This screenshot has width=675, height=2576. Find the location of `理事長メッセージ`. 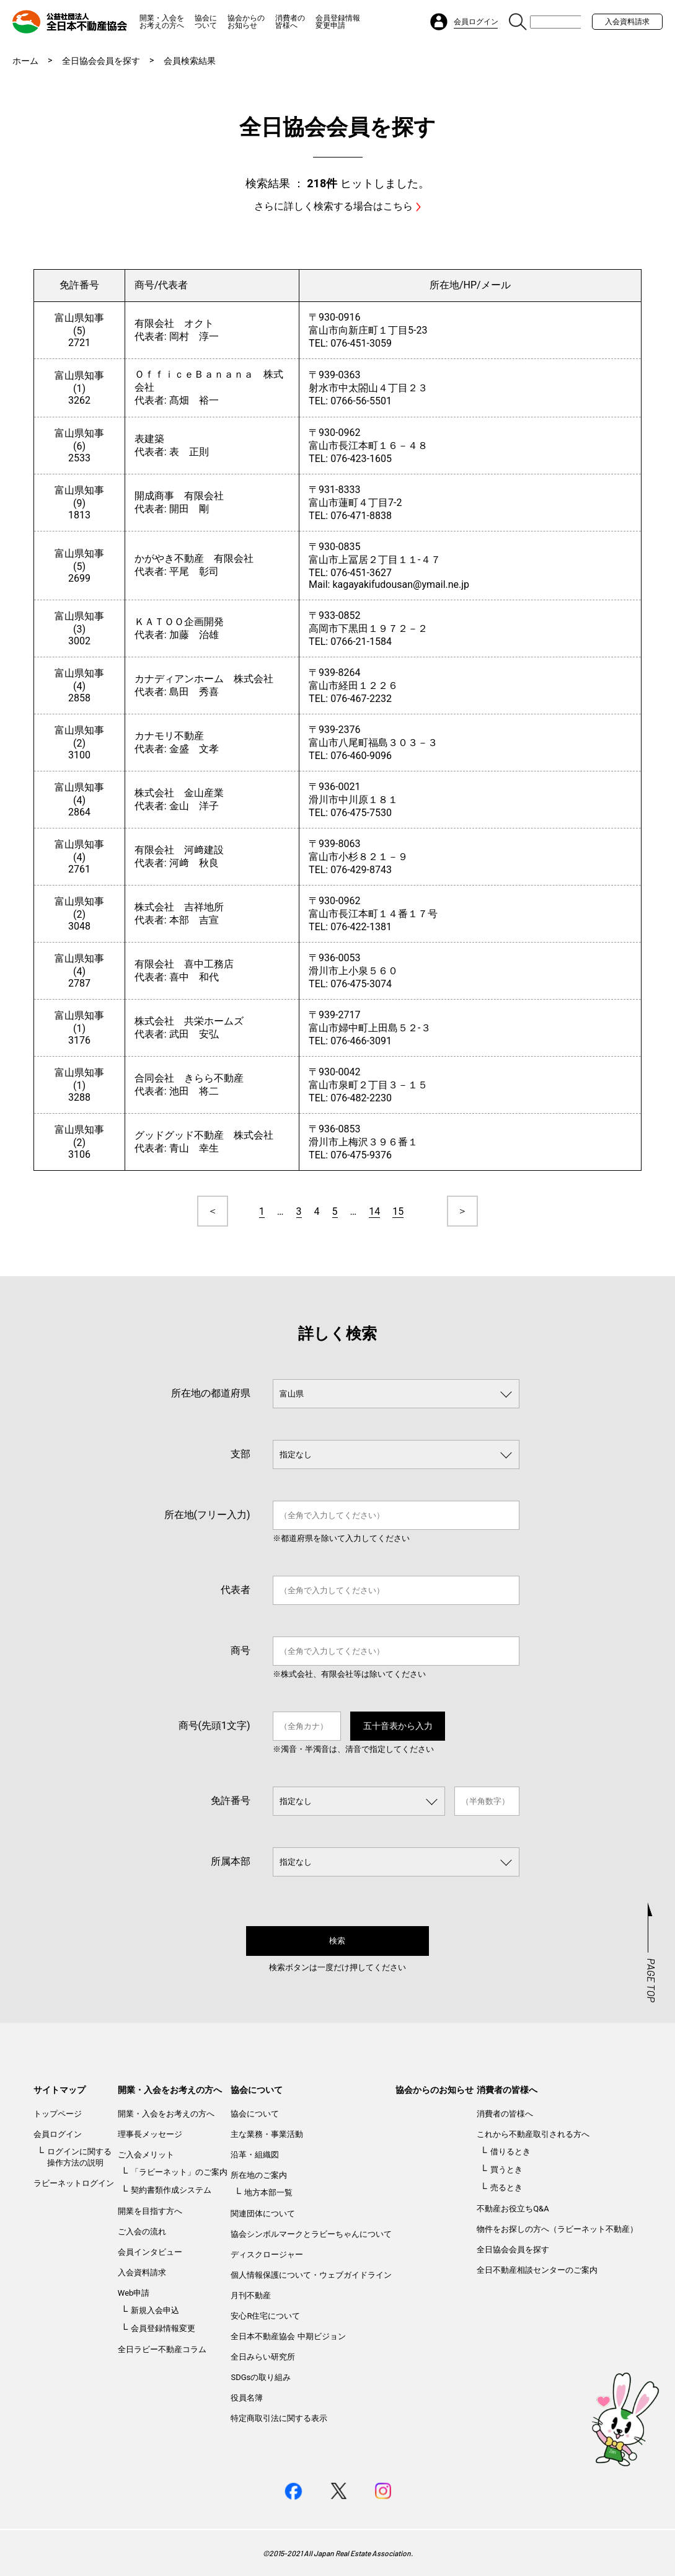

理事長メッセージ is located at coordinates (150, 2134).